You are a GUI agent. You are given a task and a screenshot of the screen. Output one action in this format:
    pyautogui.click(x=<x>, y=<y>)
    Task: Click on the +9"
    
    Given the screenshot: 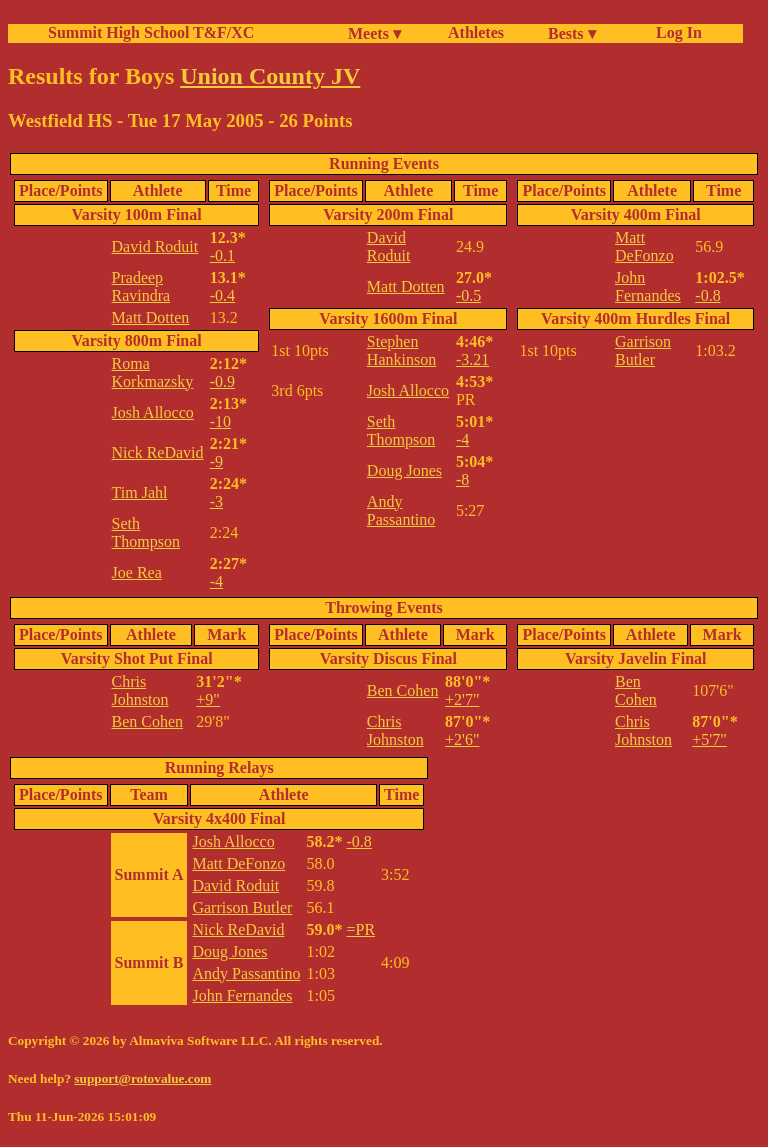 What is the action you would take?
    pyautogui.click(x=208, y=699)
    